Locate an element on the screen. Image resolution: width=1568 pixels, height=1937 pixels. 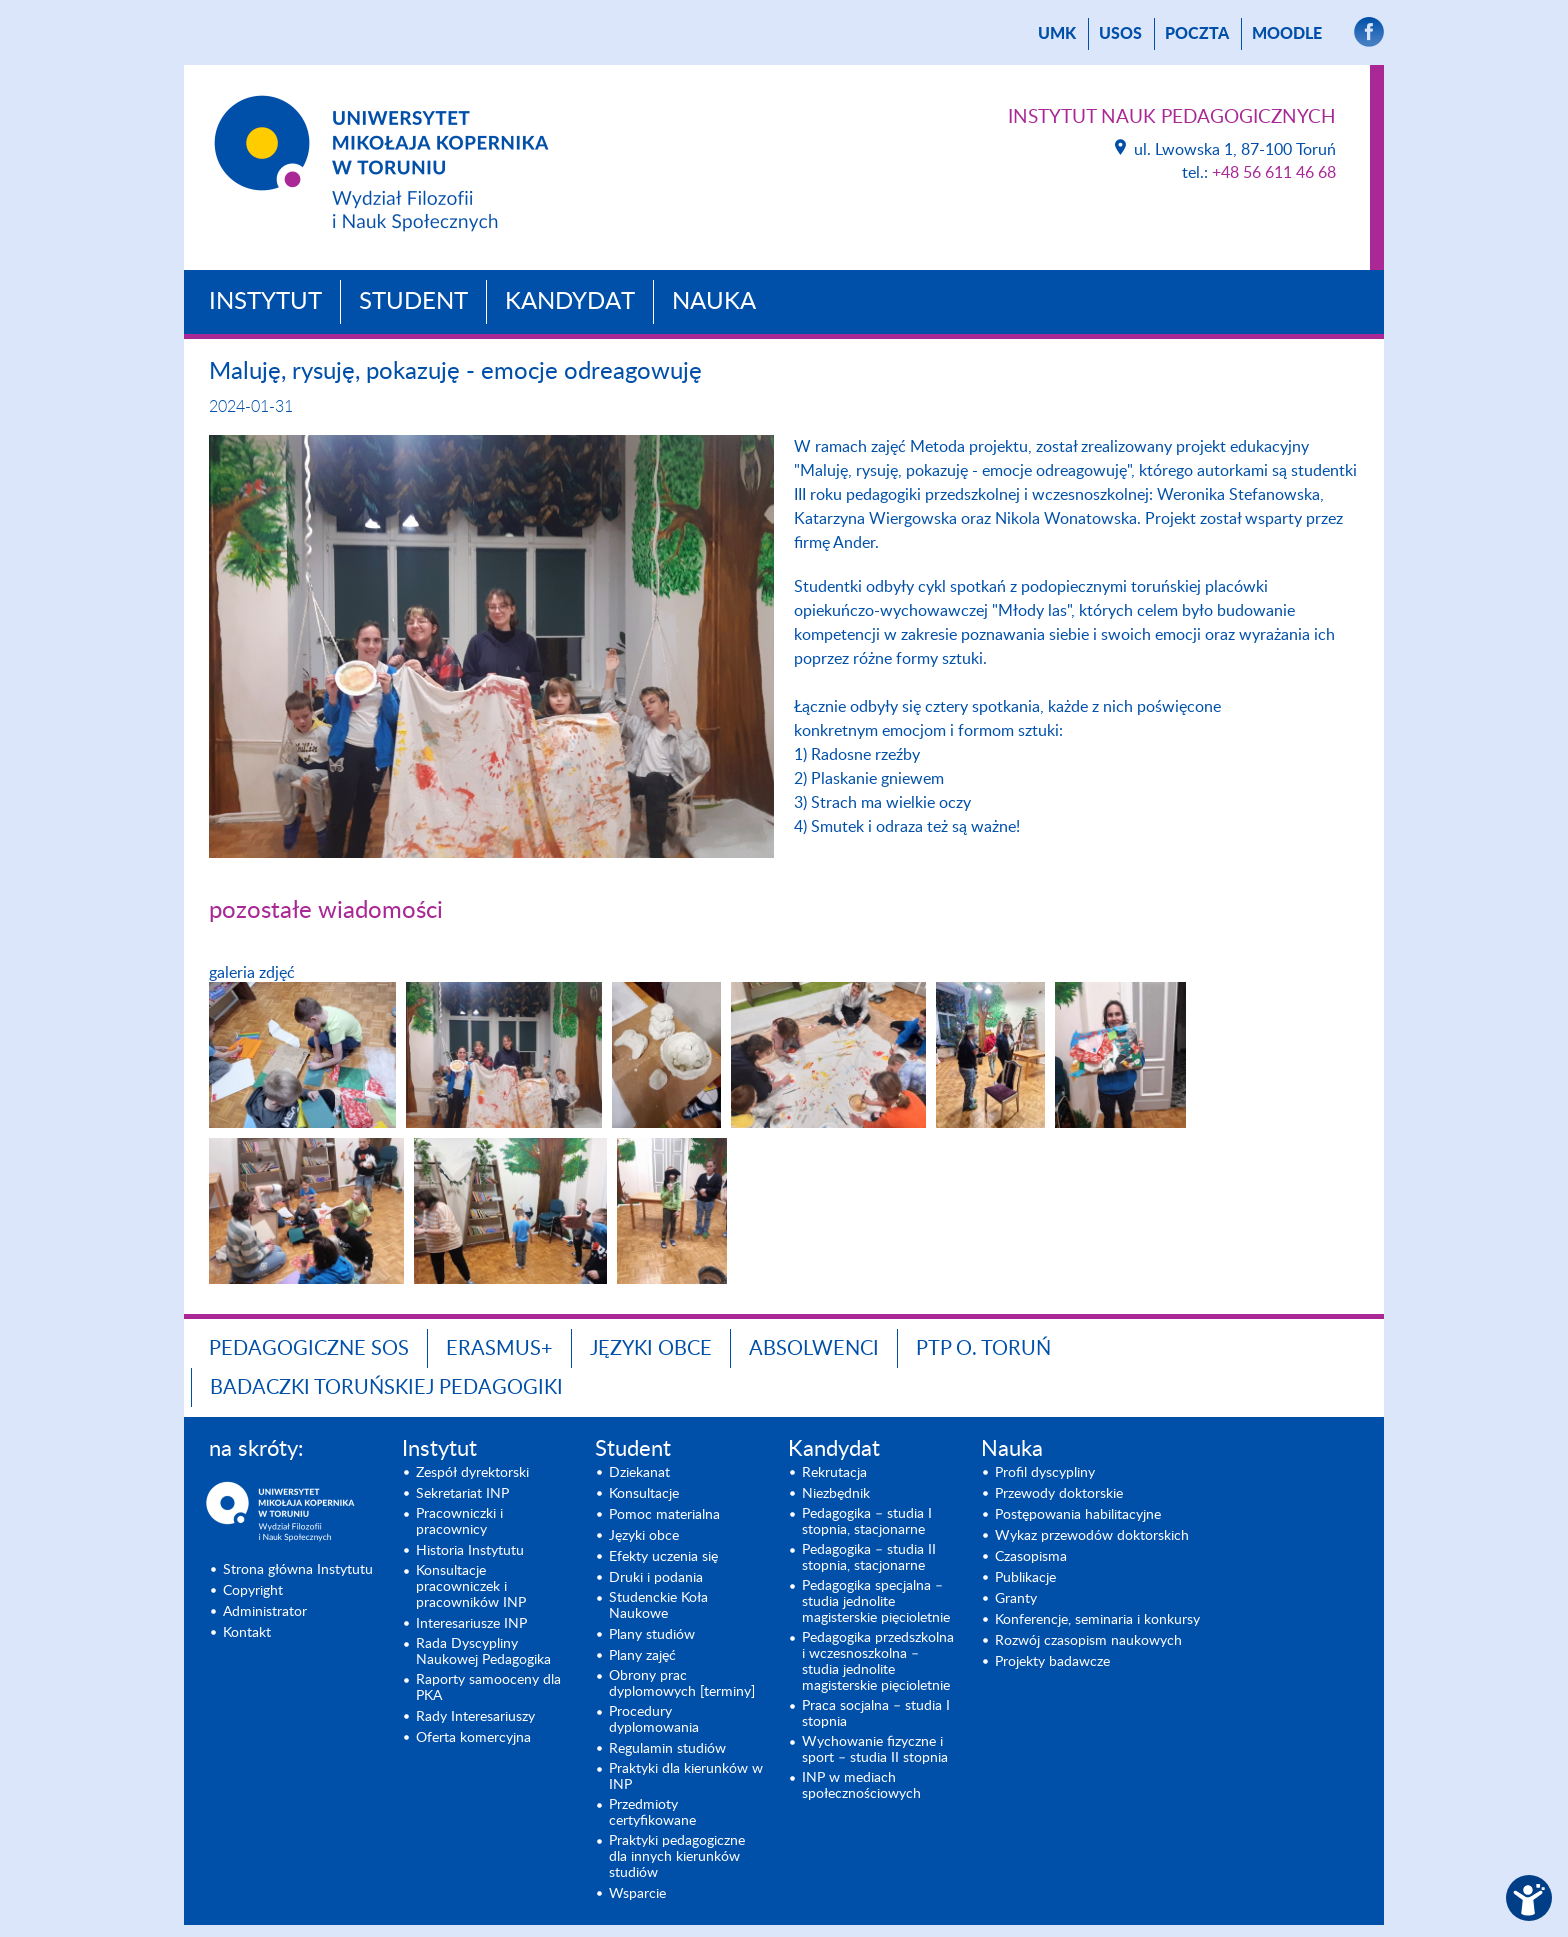
Pedagogika przedszkolna i wczesnoszkolna – studia jednolite magisterskie pięcioletnie is located at coordinates (878, 1662).